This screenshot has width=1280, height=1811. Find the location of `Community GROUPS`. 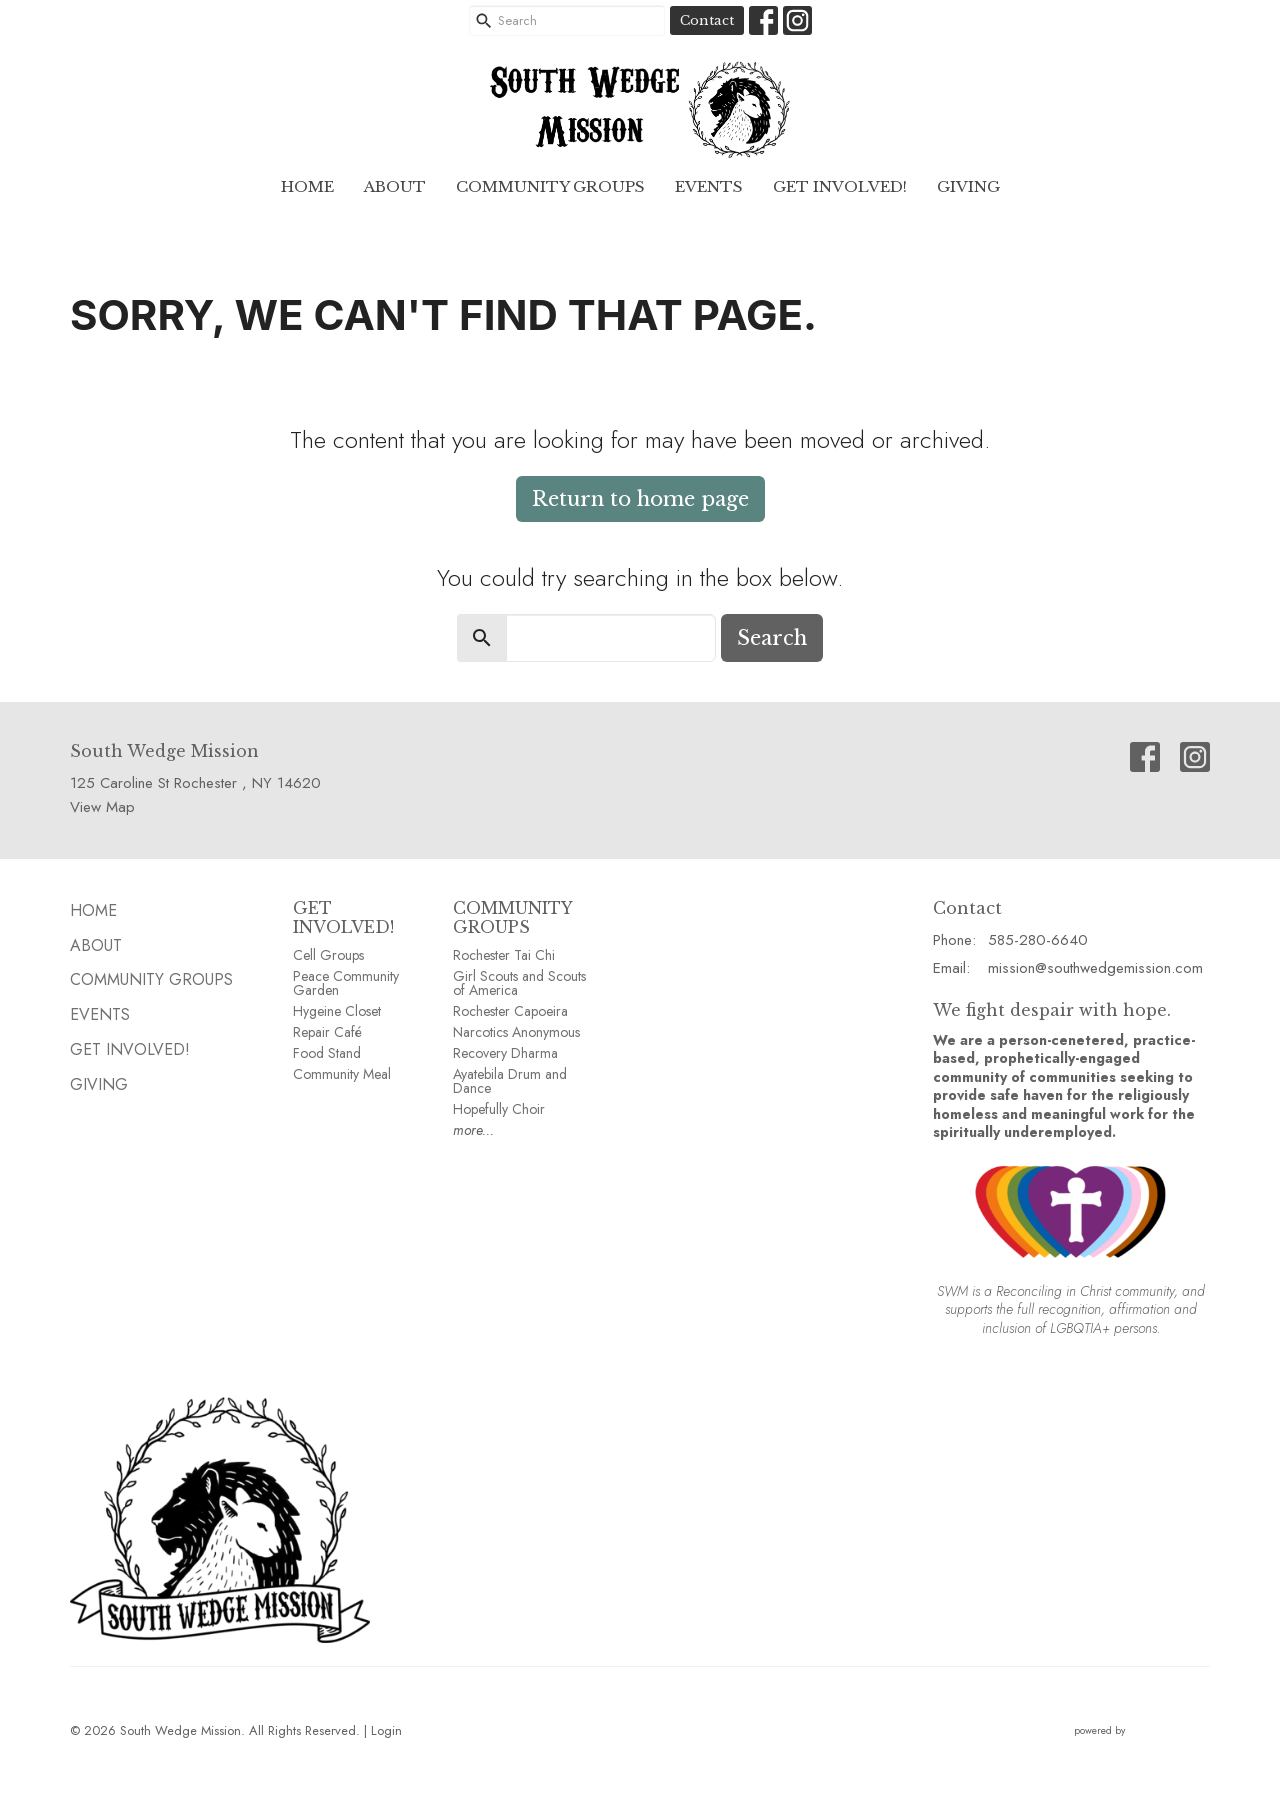

Community GROUPS is located at coordinates (550, 186).